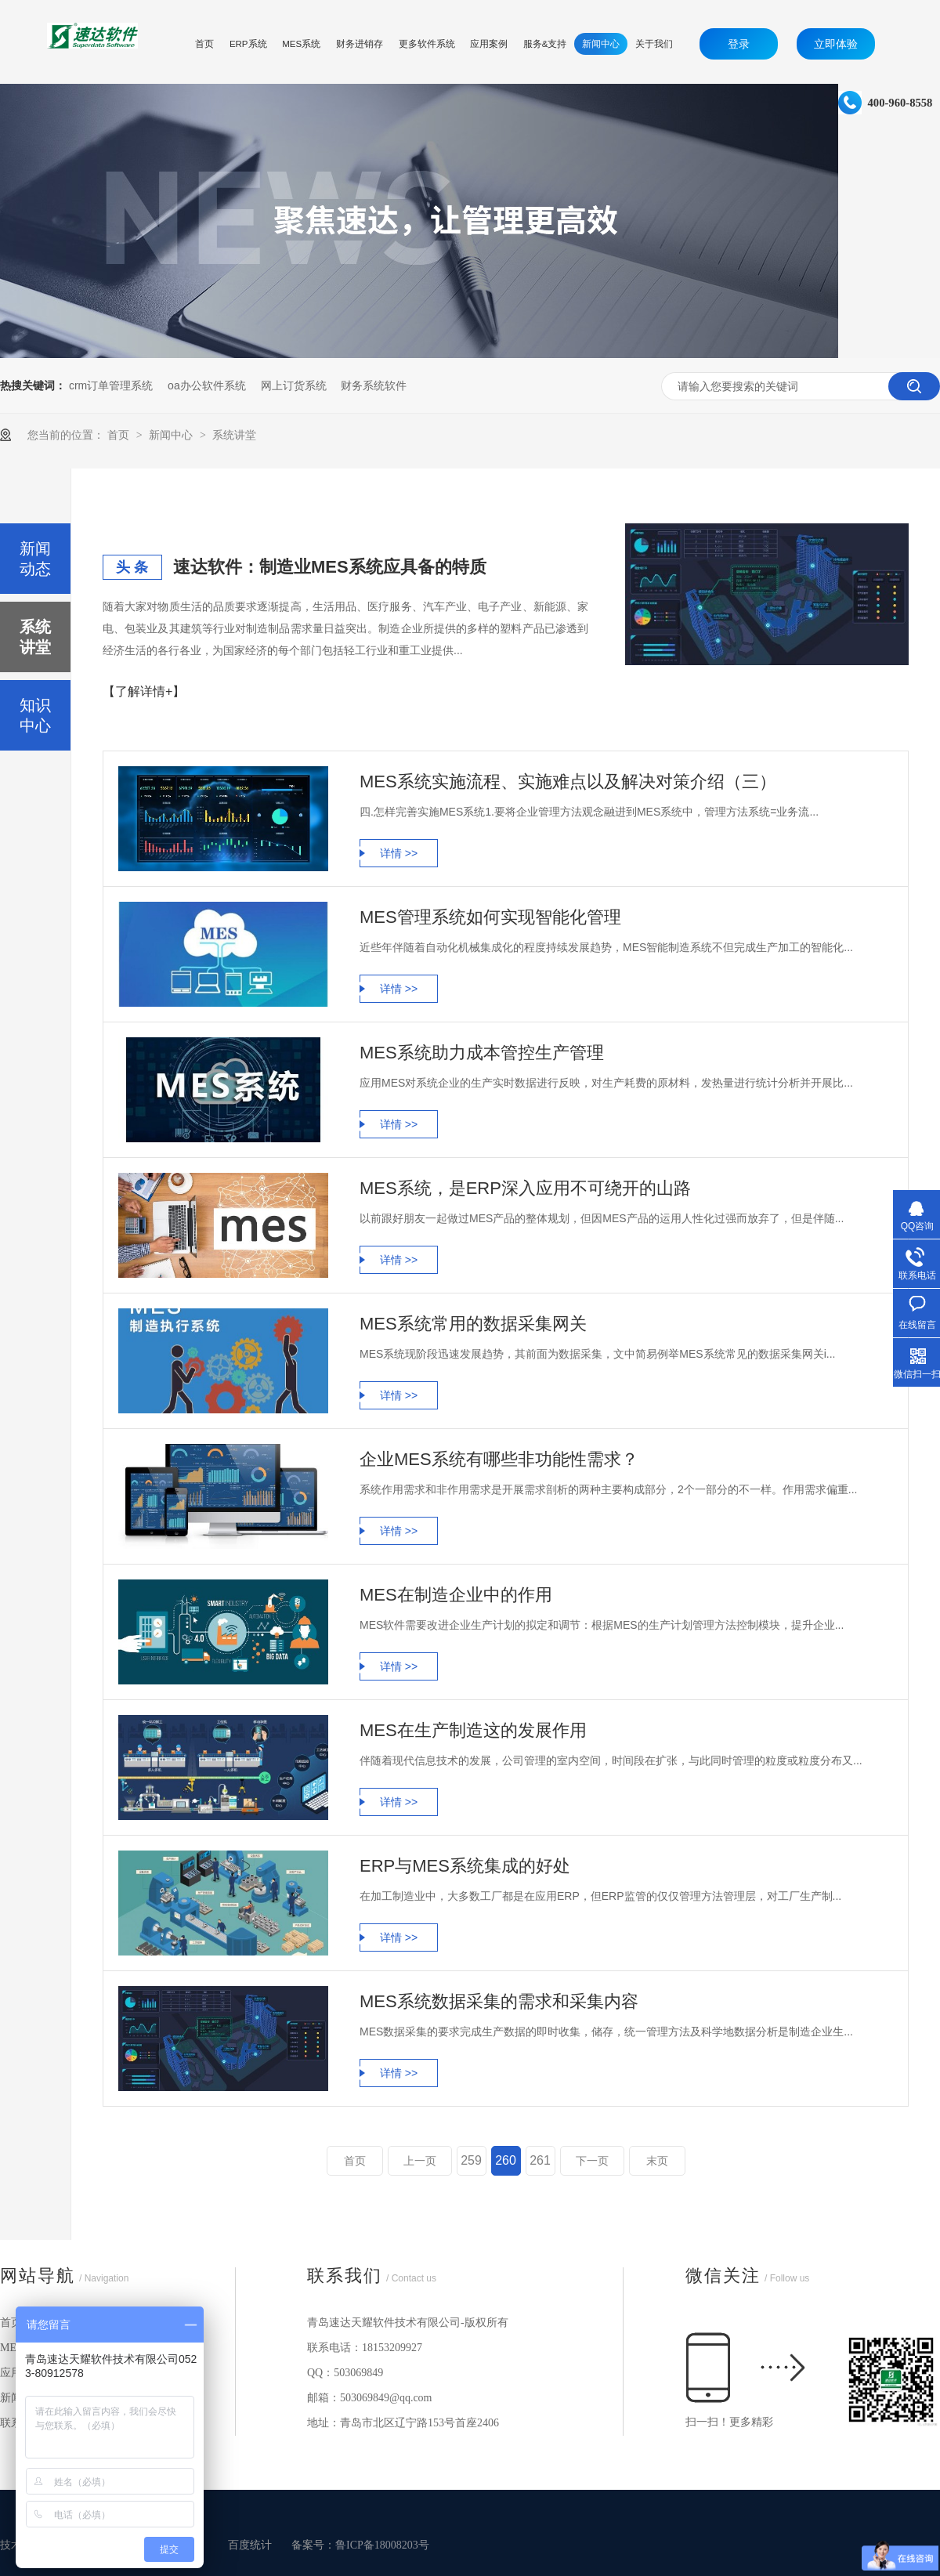 The height and width of the screenshot is (2576, 940). What do you see at coordinates (456, 1595) in the screenshot?
I see `MES在制造企业中的作用` at bounding box center [456, 1595].